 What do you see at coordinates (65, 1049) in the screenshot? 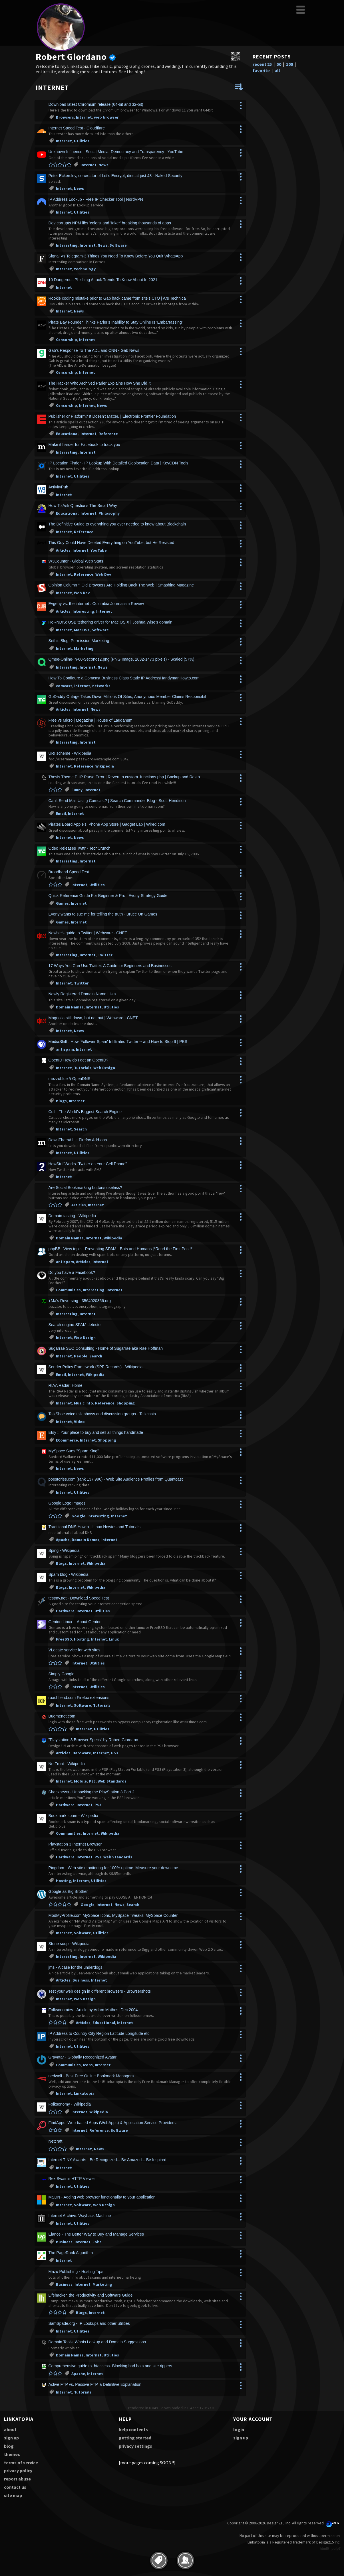
I see `antispam` at bounding box center [65, 1049].